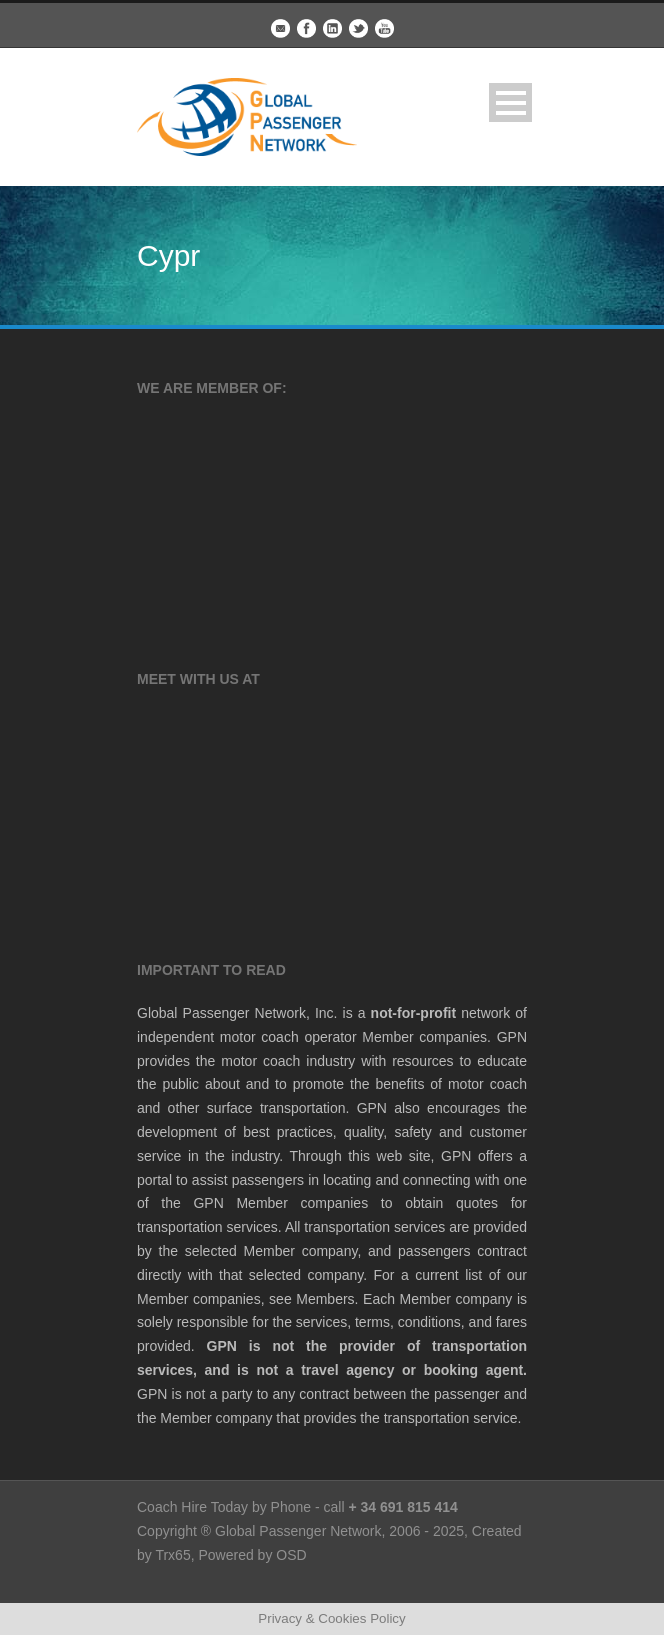 Image resolution: width=664 pixels, height=1635 pixels. I want to click on Open Menu, so click(510, 102).